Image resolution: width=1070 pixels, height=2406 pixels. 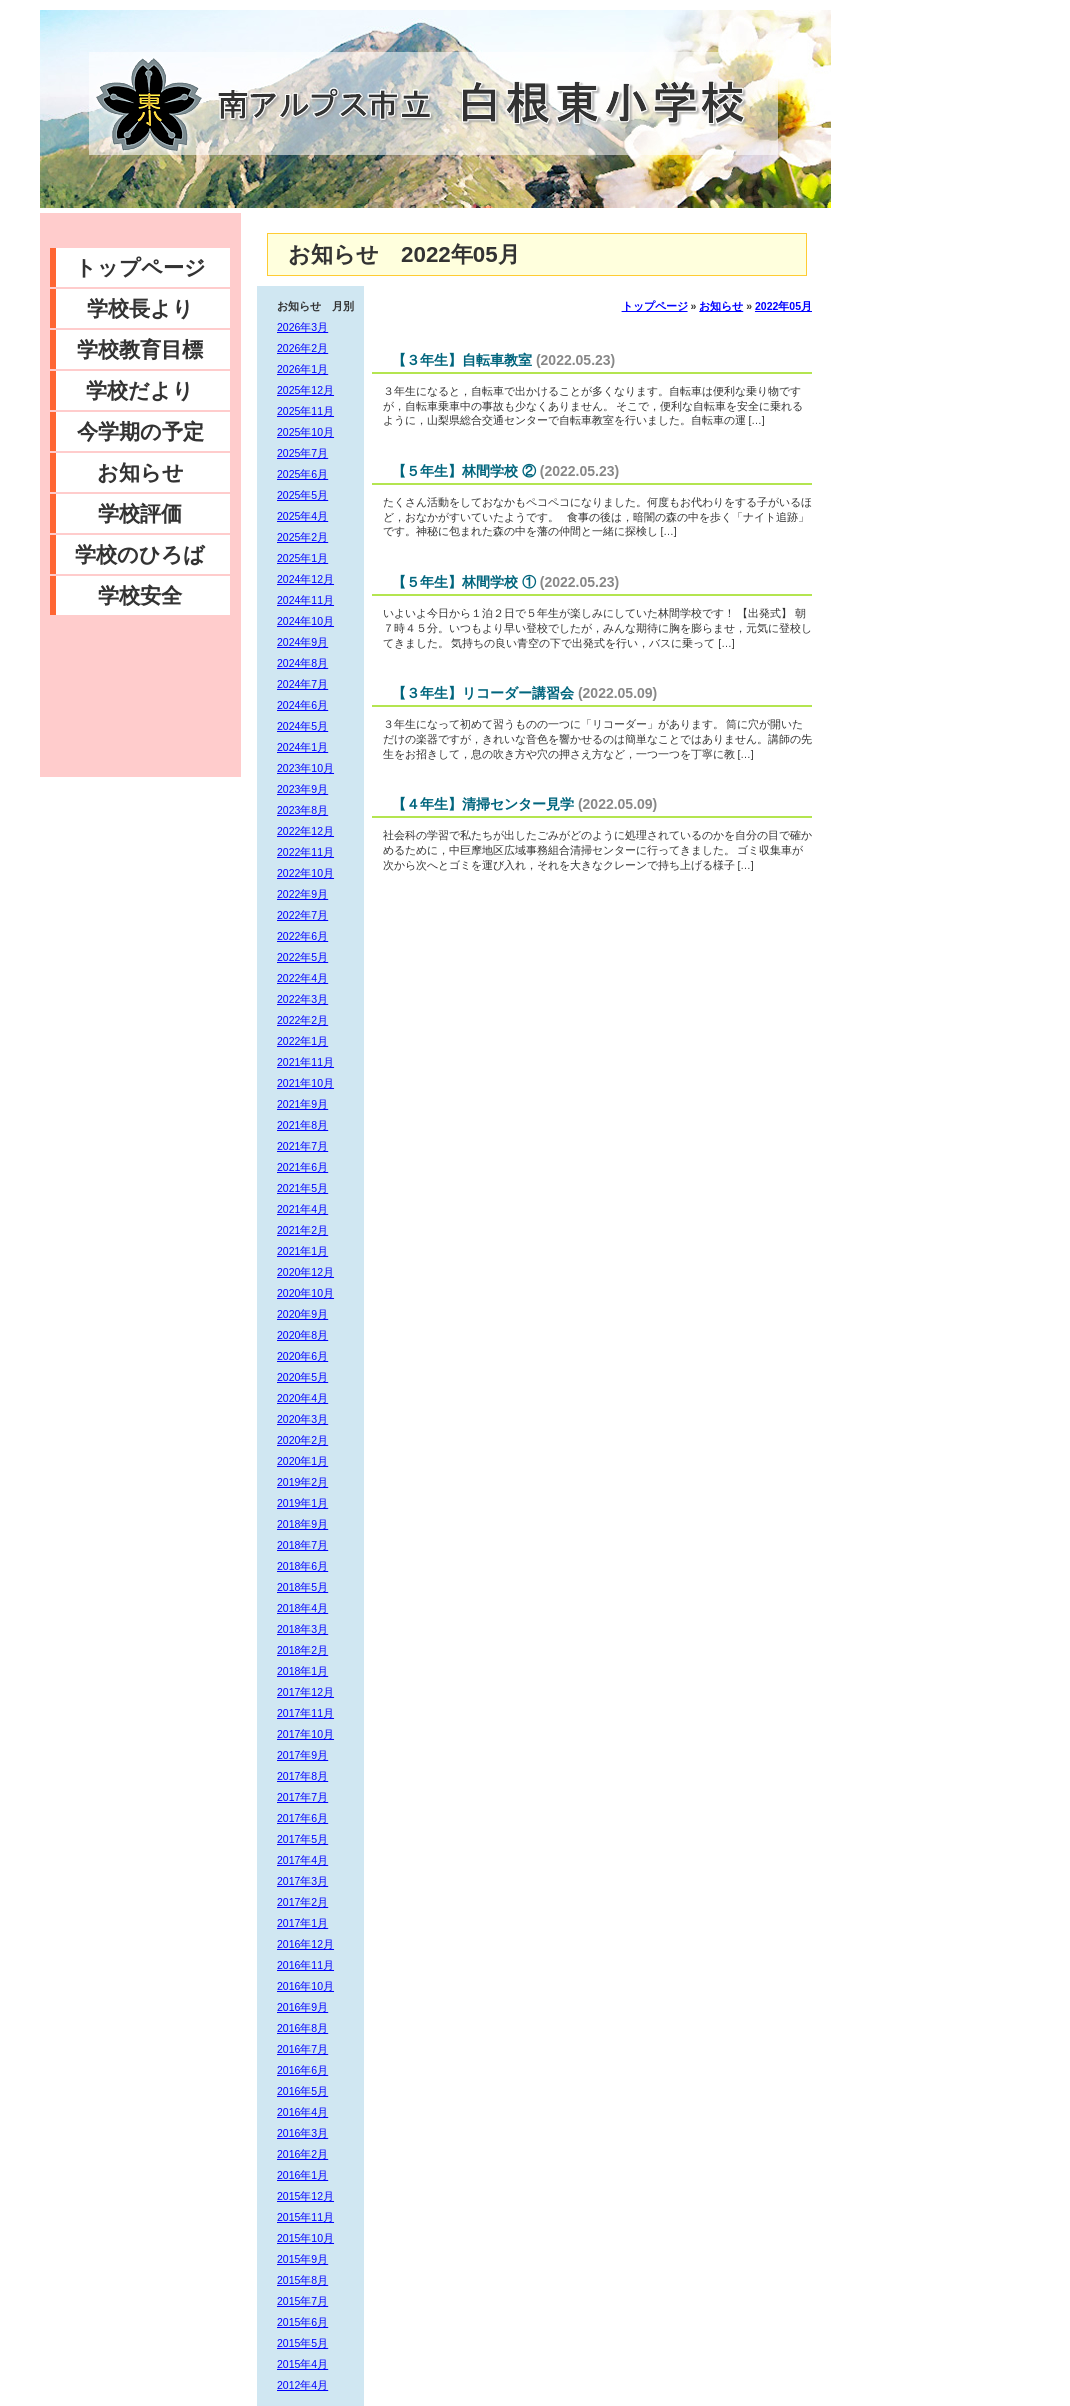 I want to click on 2017年2月, so click(x=302, y=1902).